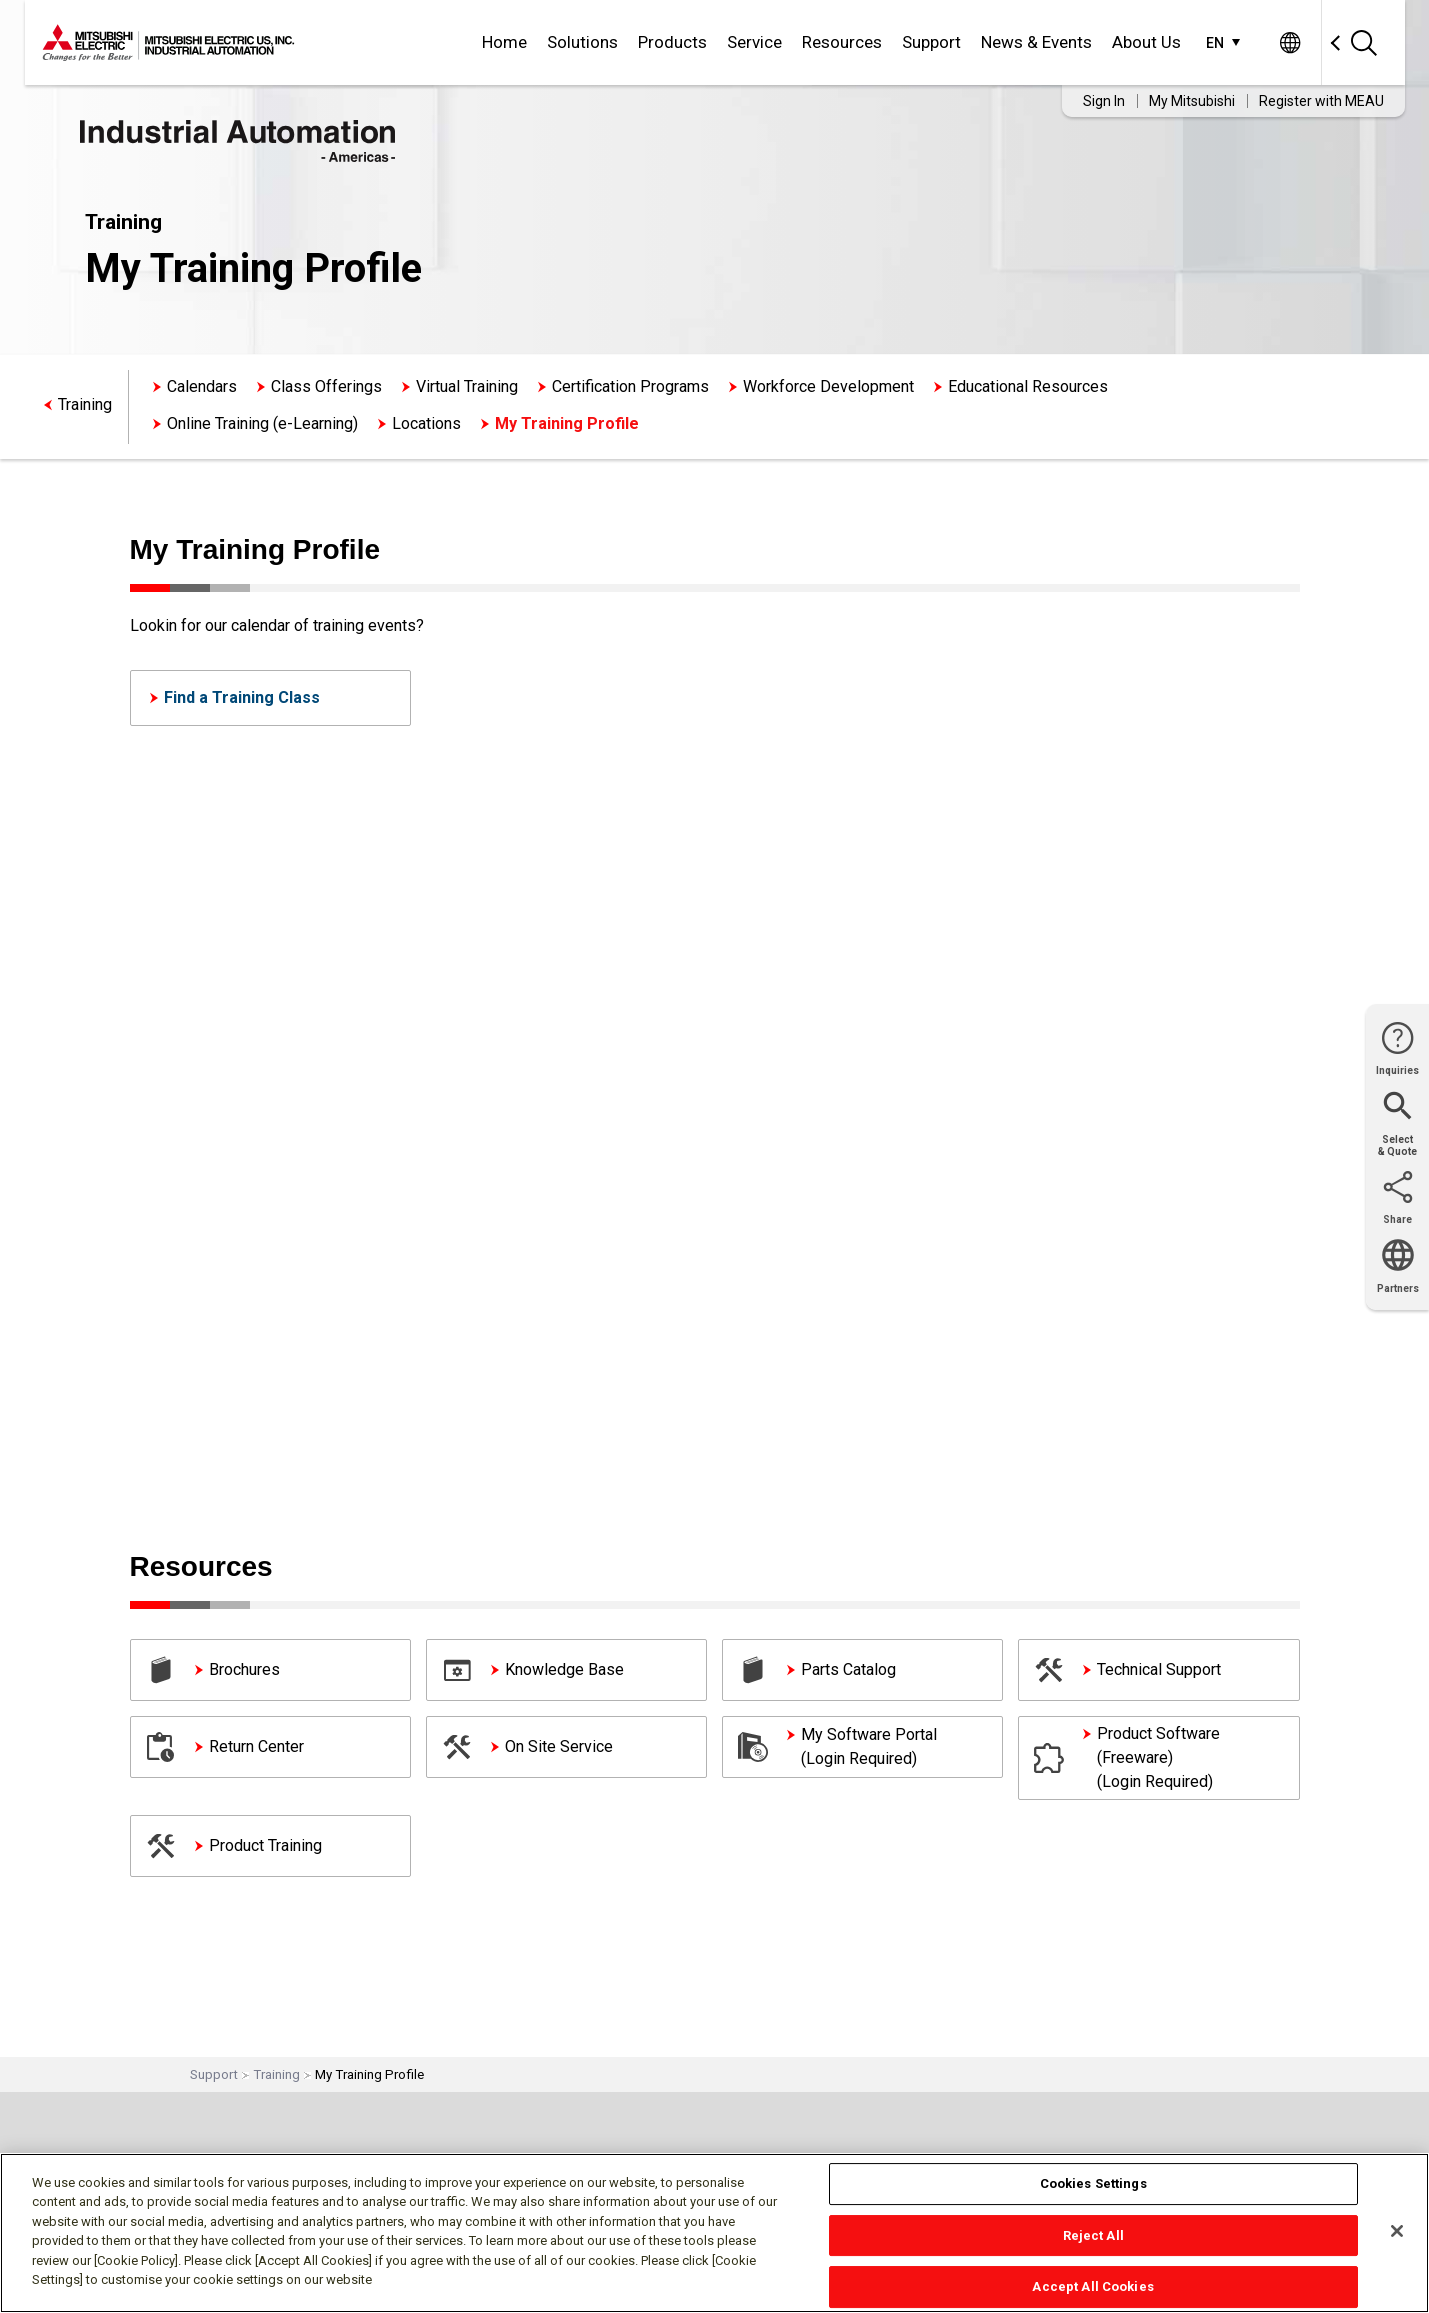 The height and width of the screenshot is (2313, 1429). I want to click on Products, so click(672, 42).